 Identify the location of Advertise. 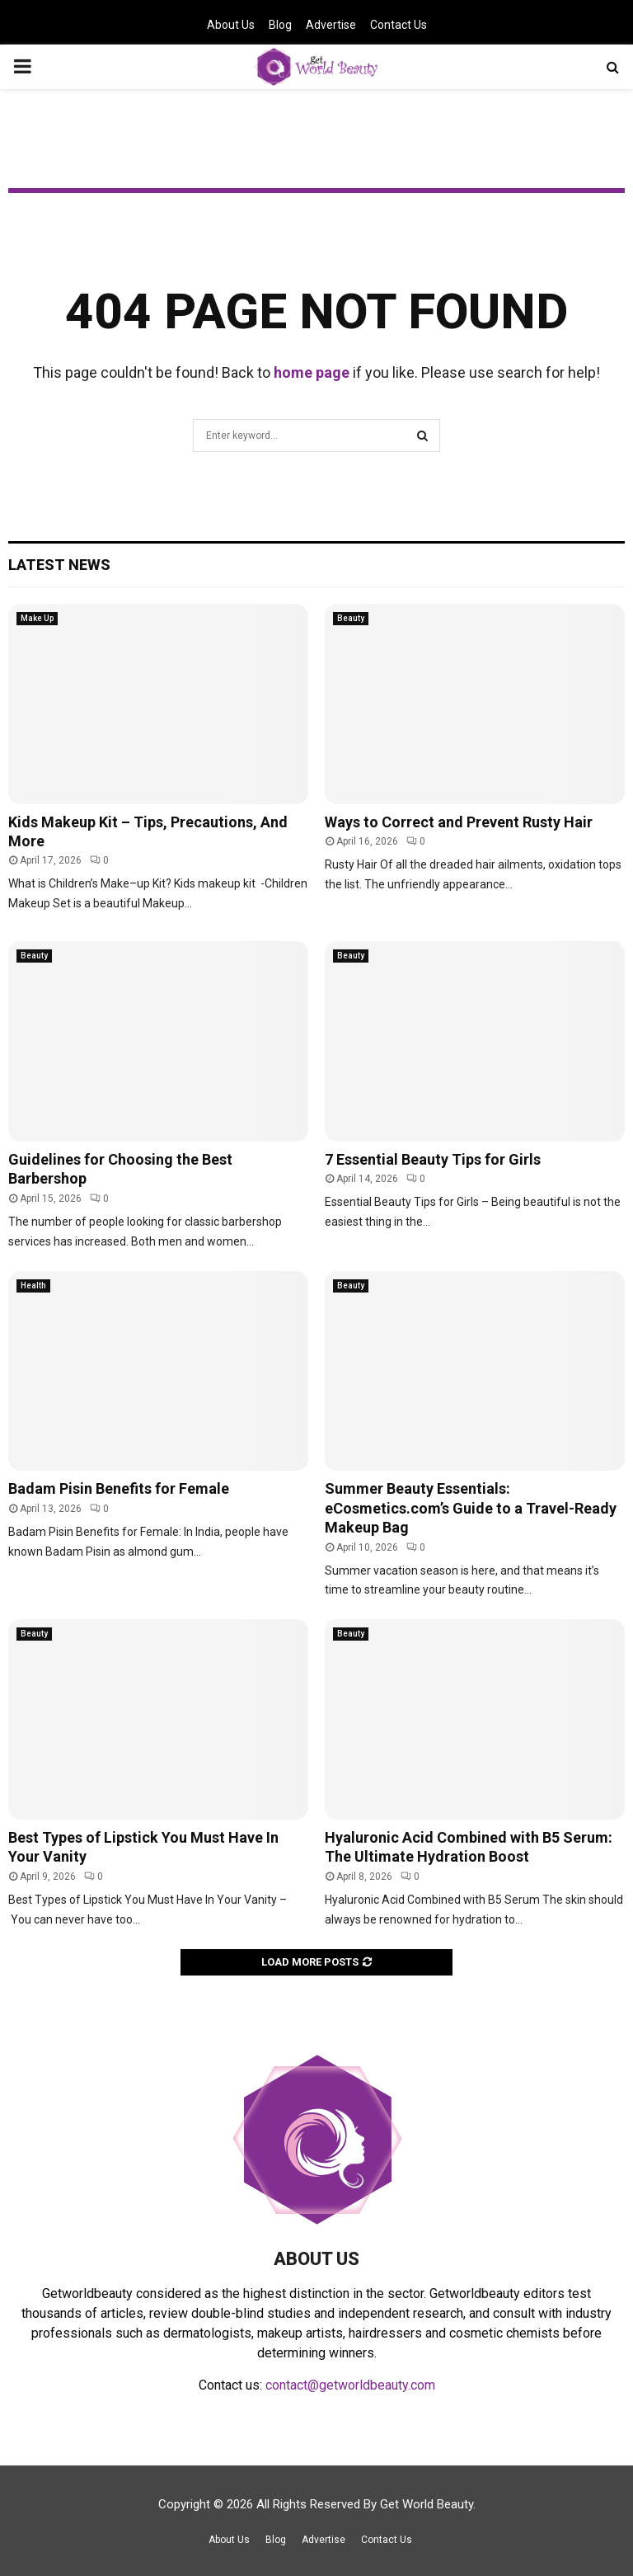
(331, 24).